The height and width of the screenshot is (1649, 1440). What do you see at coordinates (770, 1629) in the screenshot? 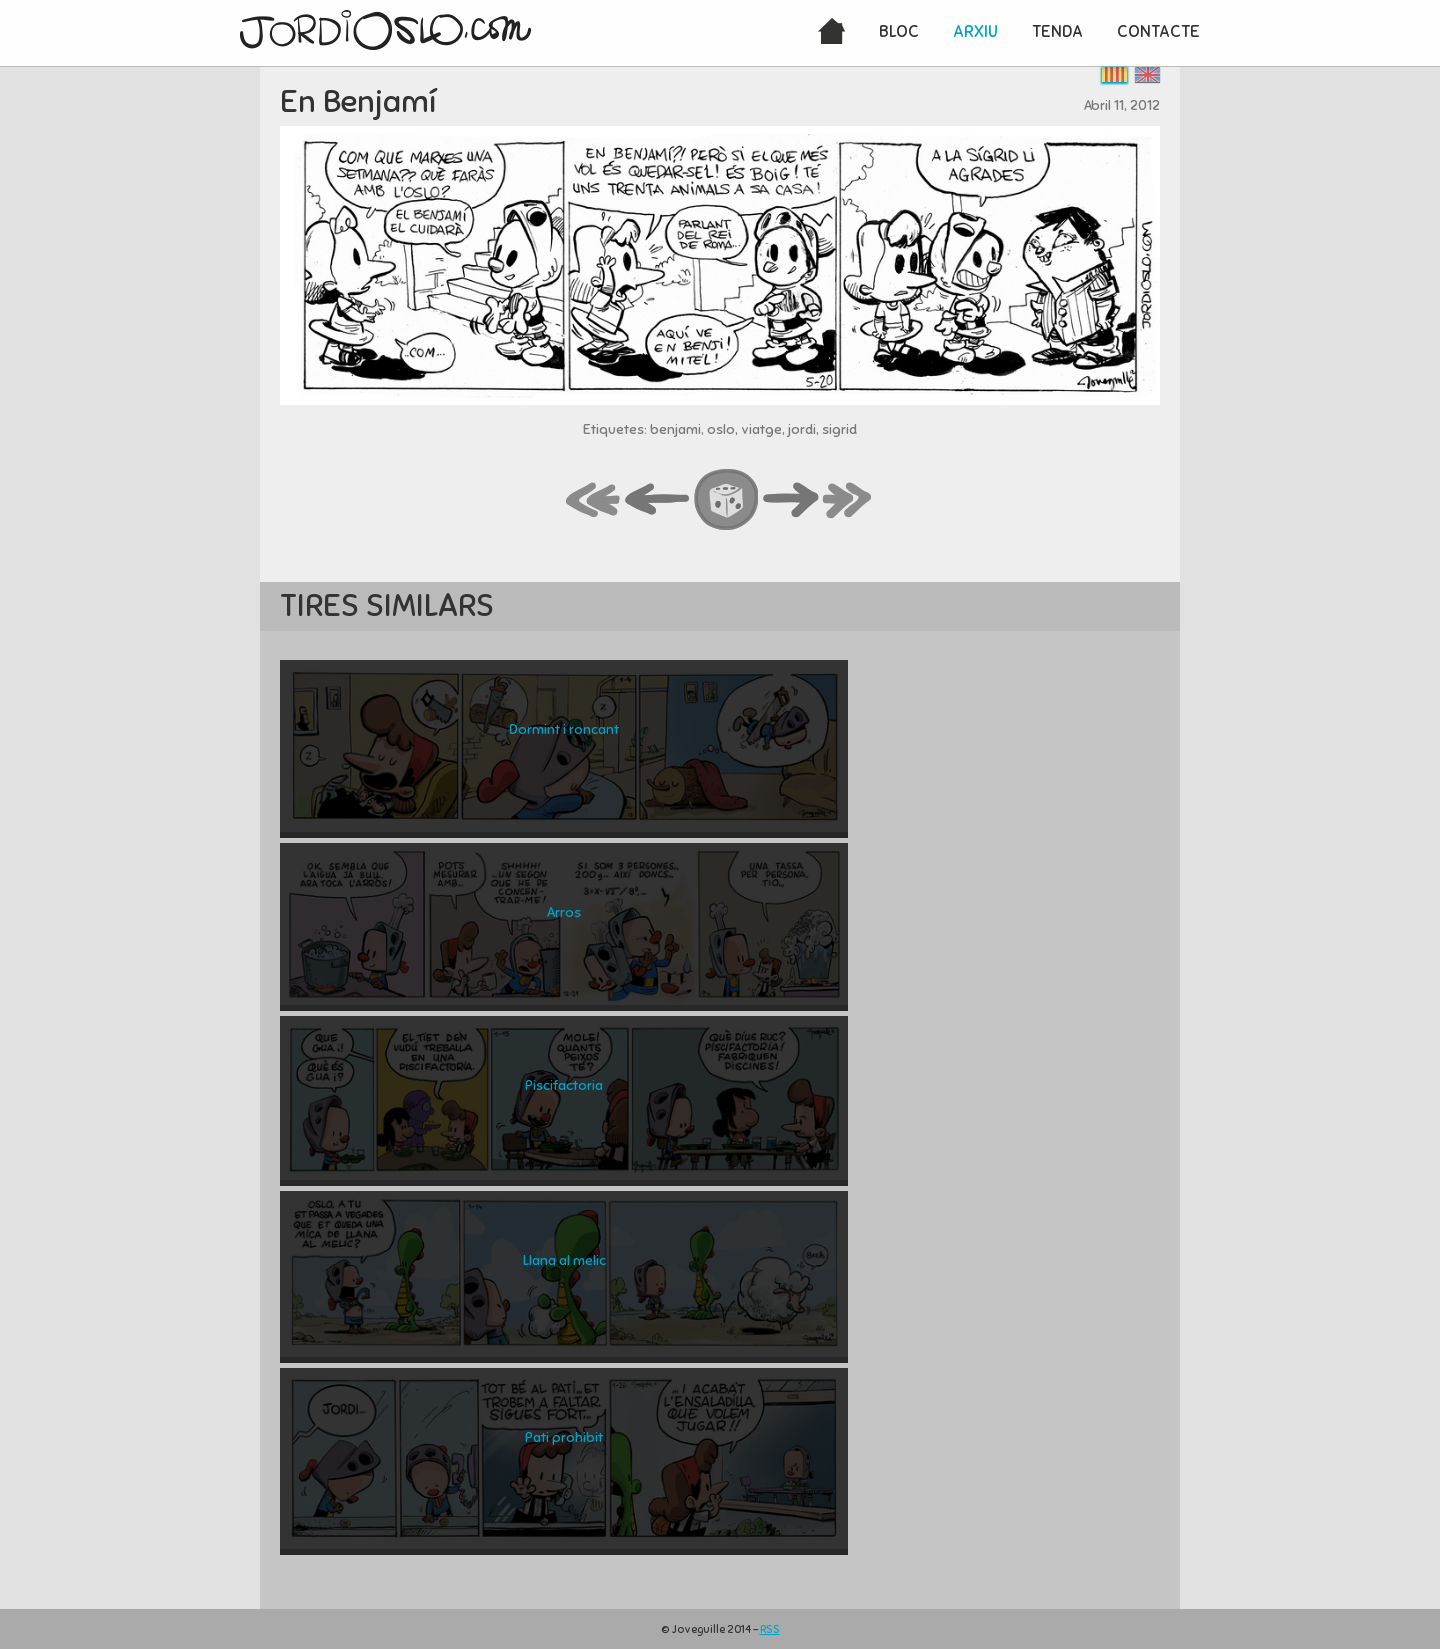
I see `RSS` at bounding box center [770, 1629].